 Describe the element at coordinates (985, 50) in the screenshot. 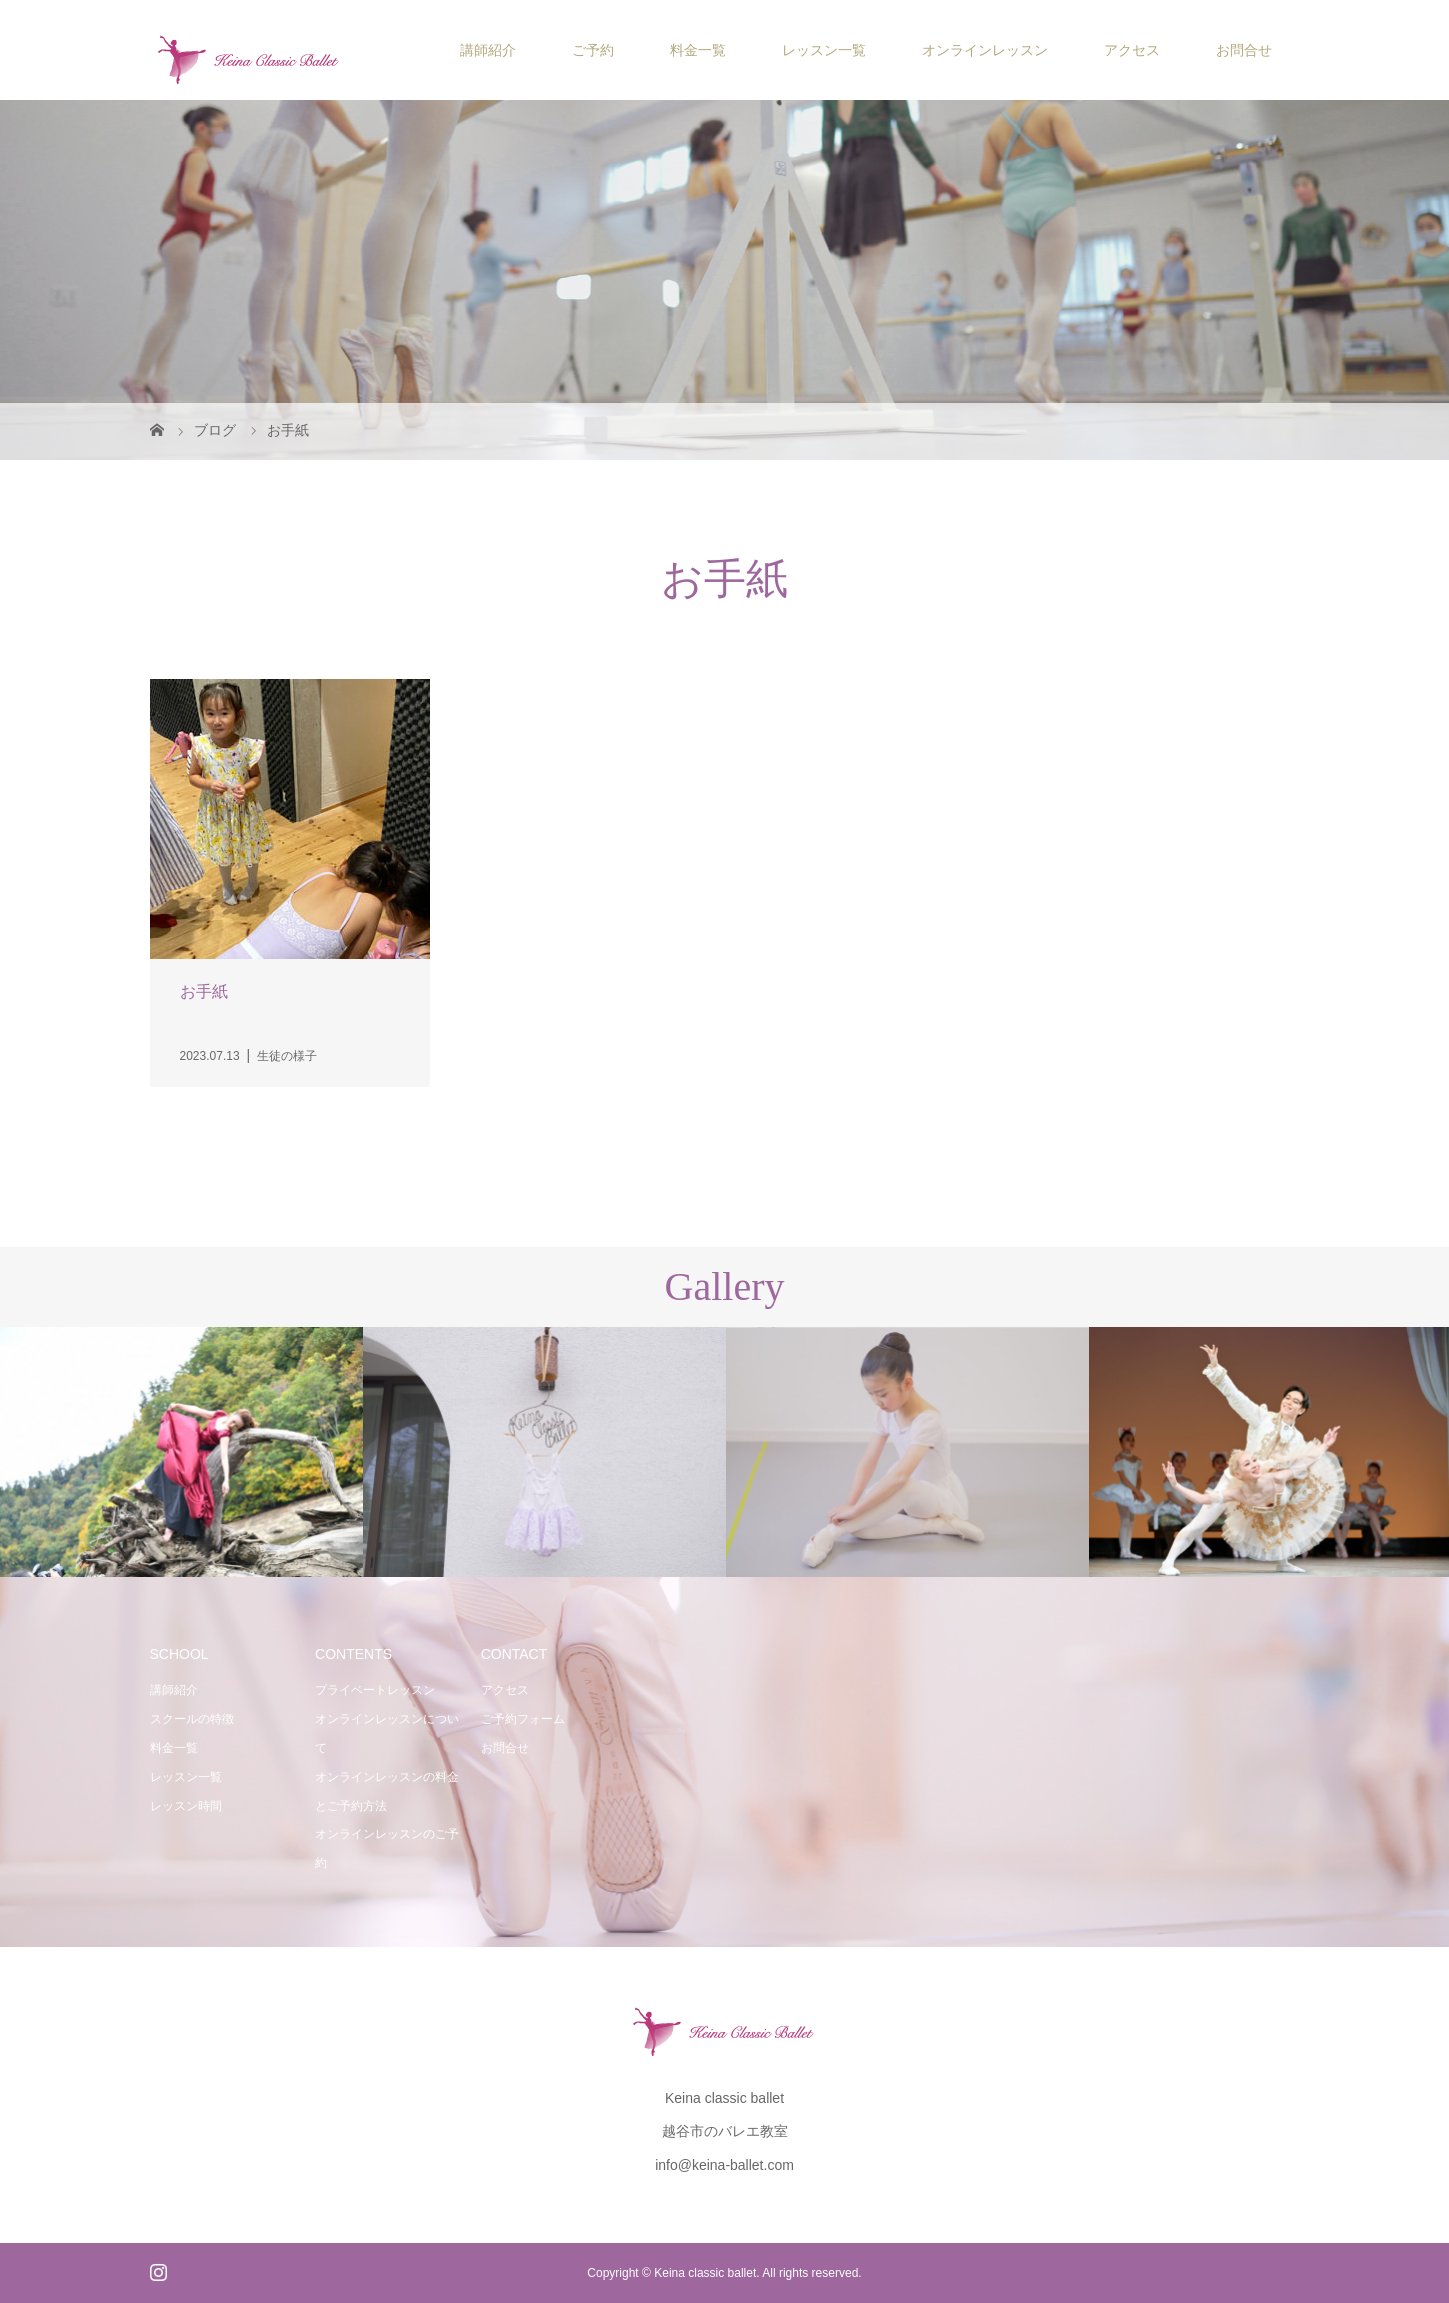

I see `オンラインレッスン` at that location.